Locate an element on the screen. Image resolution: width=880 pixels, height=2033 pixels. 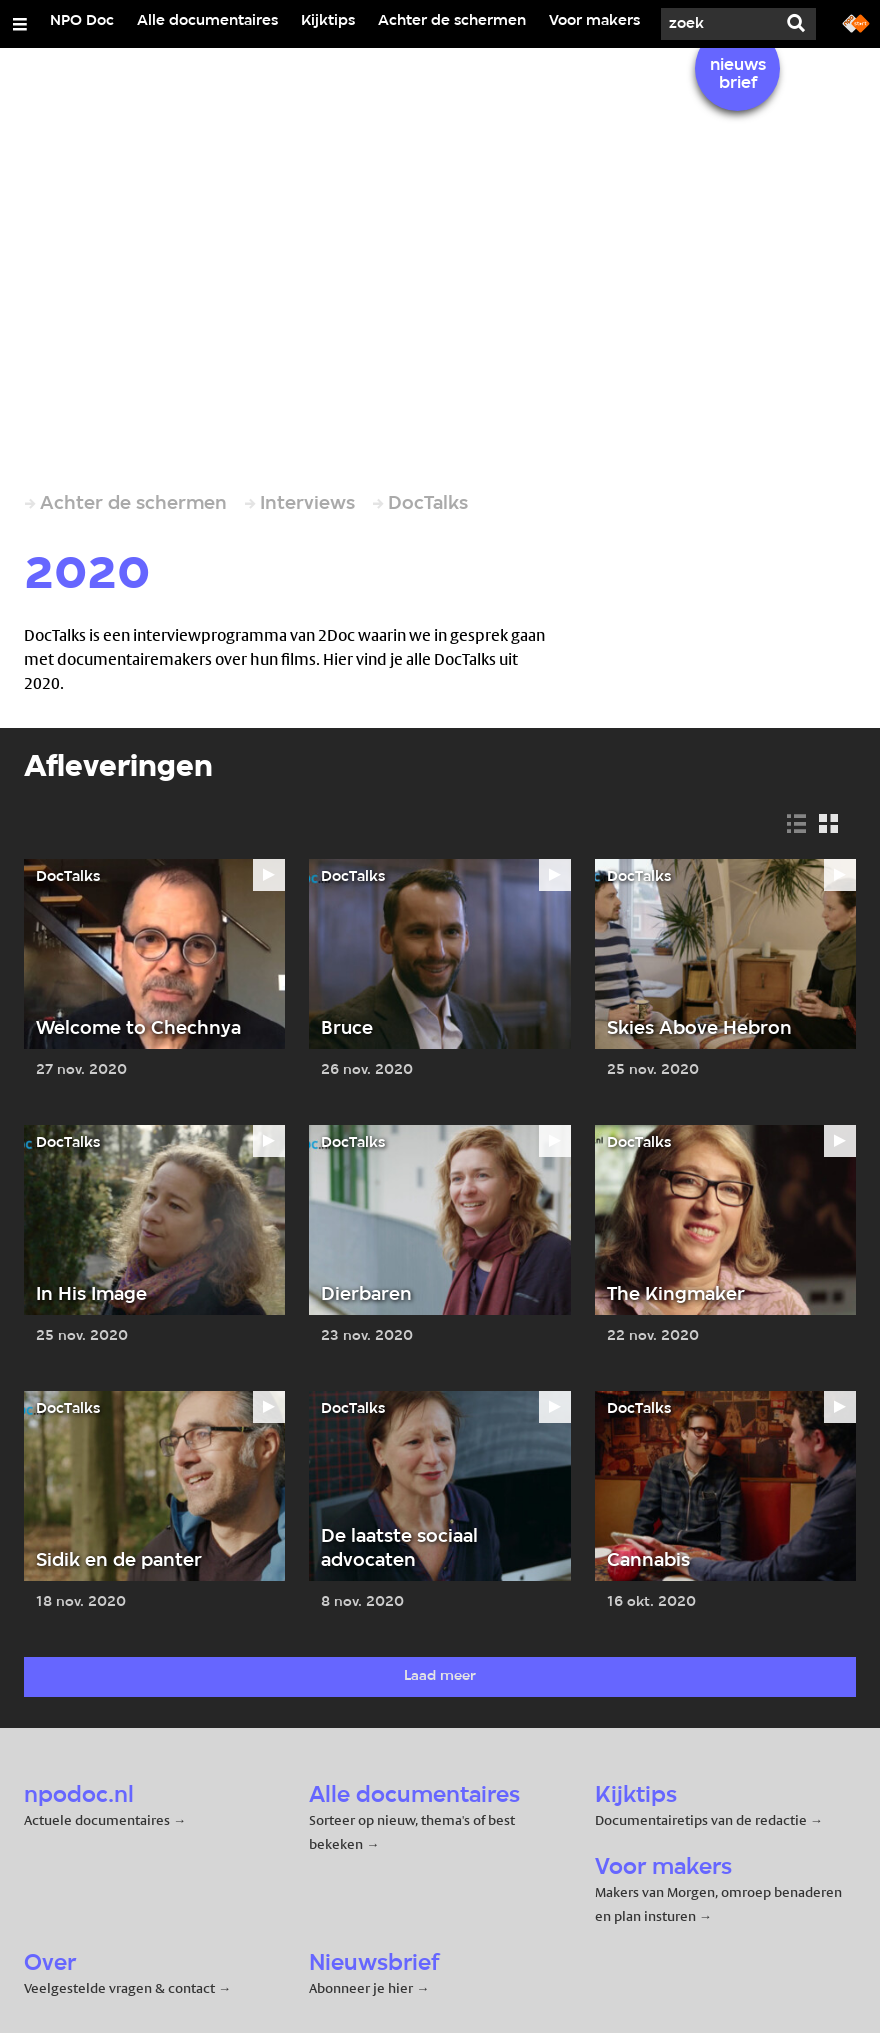
Alle documentaires is located at coordinates (207, 21).